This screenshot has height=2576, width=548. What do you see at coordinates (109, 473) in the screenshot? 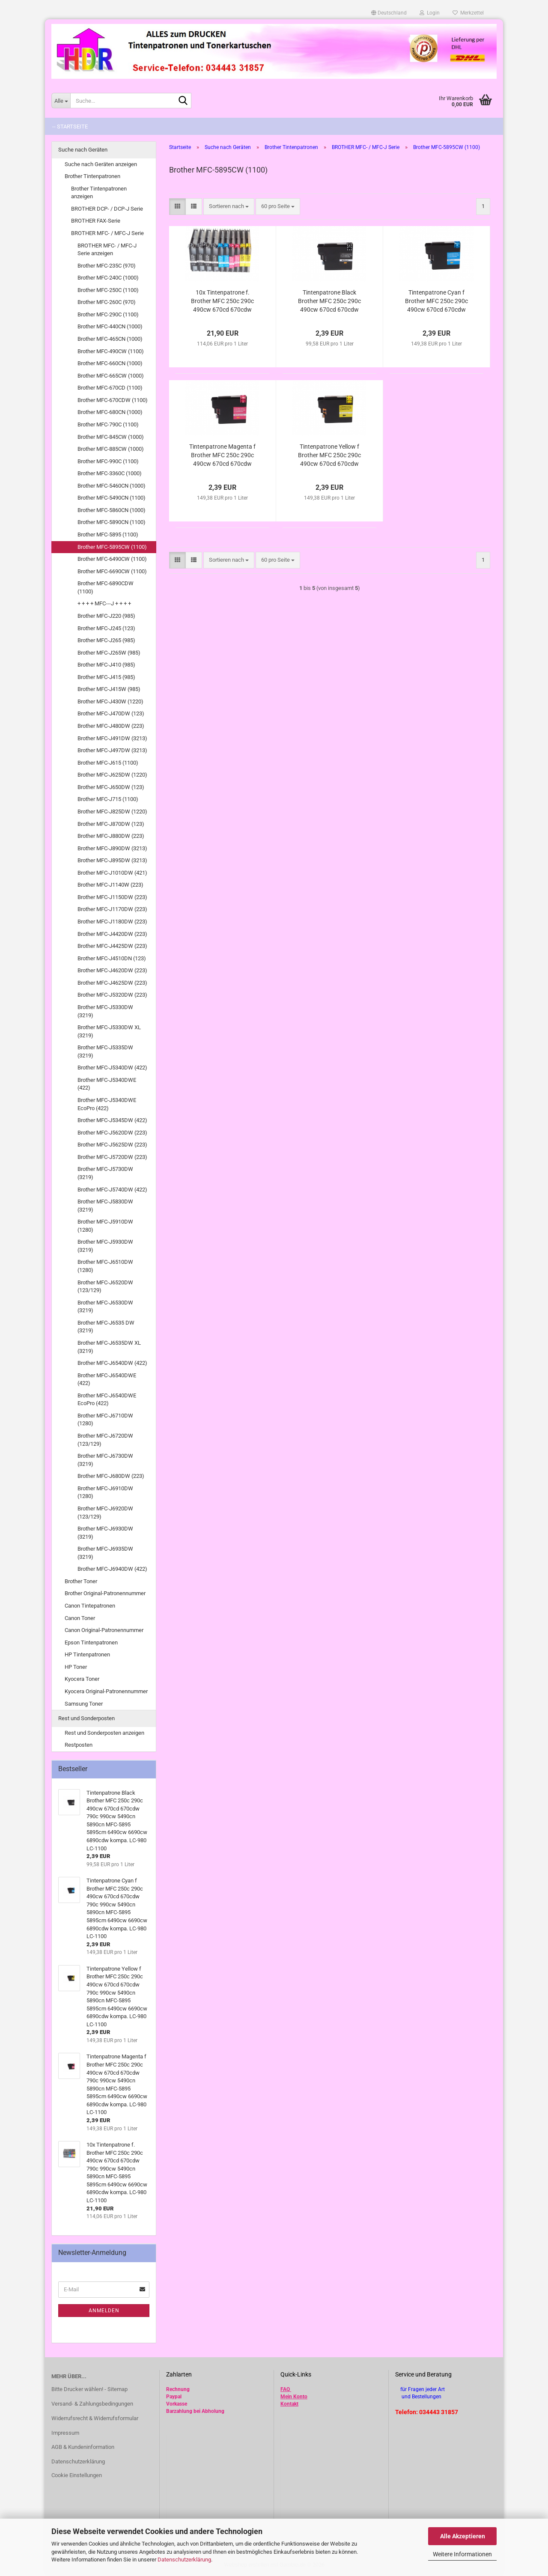
I see `Brother MFC-3360C (1000)` at bounding box center [109, 473].